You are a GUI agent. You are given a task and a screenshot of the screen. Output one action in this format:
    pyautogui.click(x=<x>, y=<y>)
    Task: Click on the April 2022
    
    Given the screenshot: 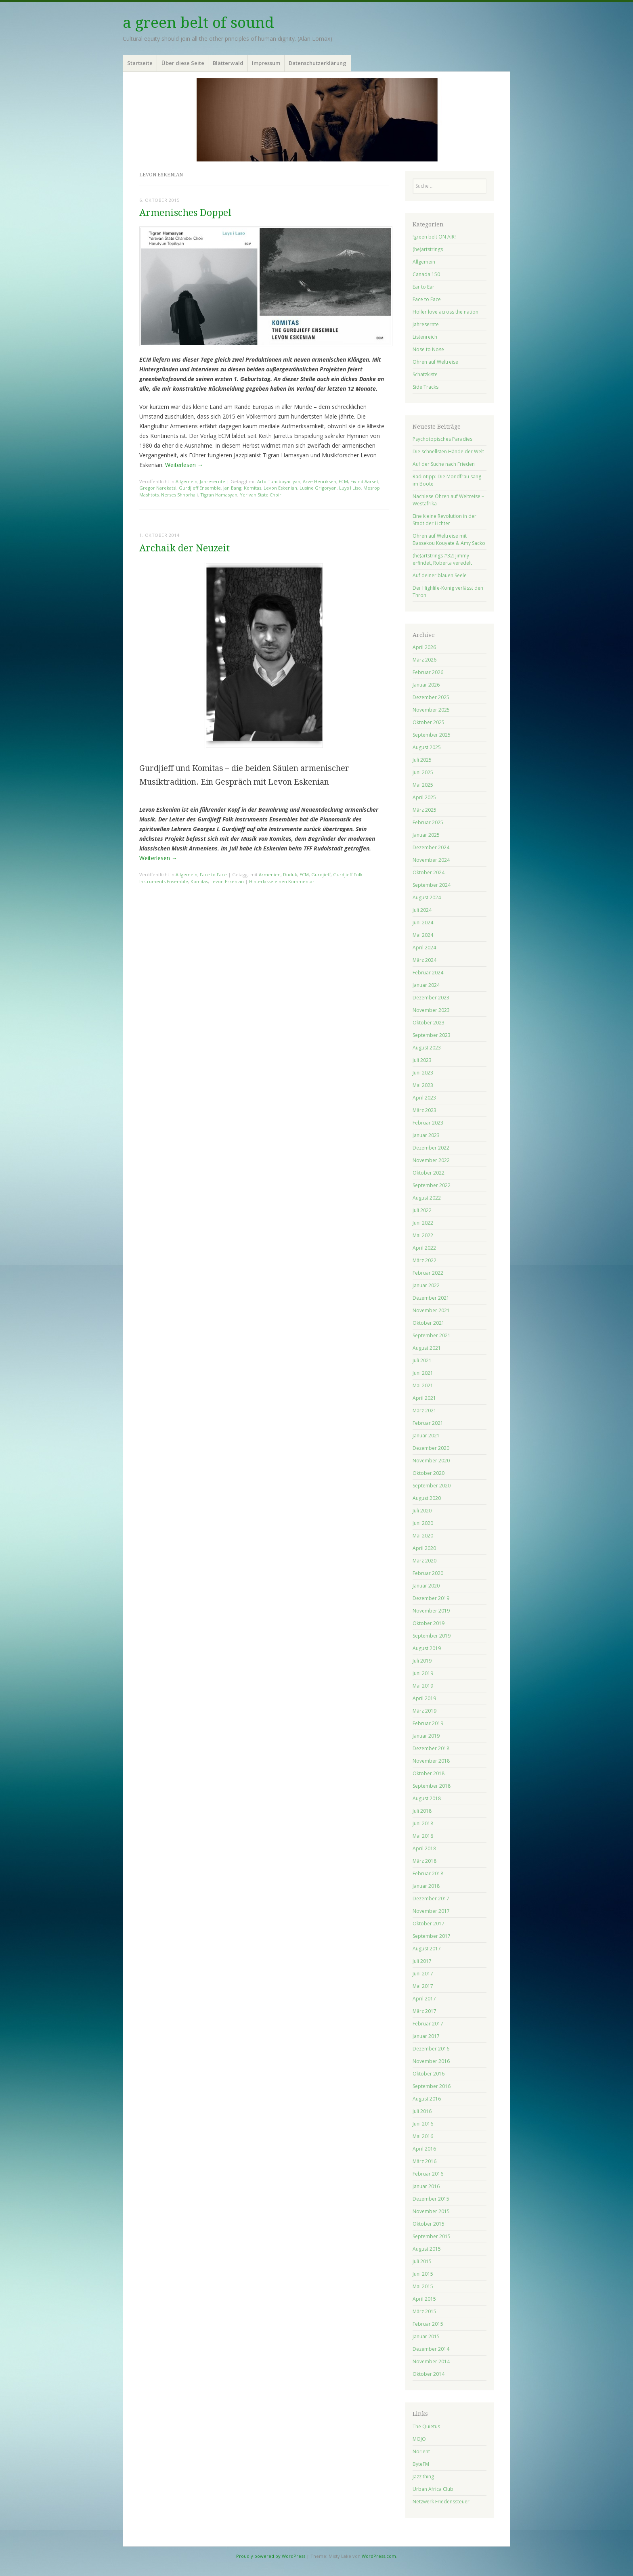 What is the action you would take?
    pyautogui.click(x=424, y=1247)
    